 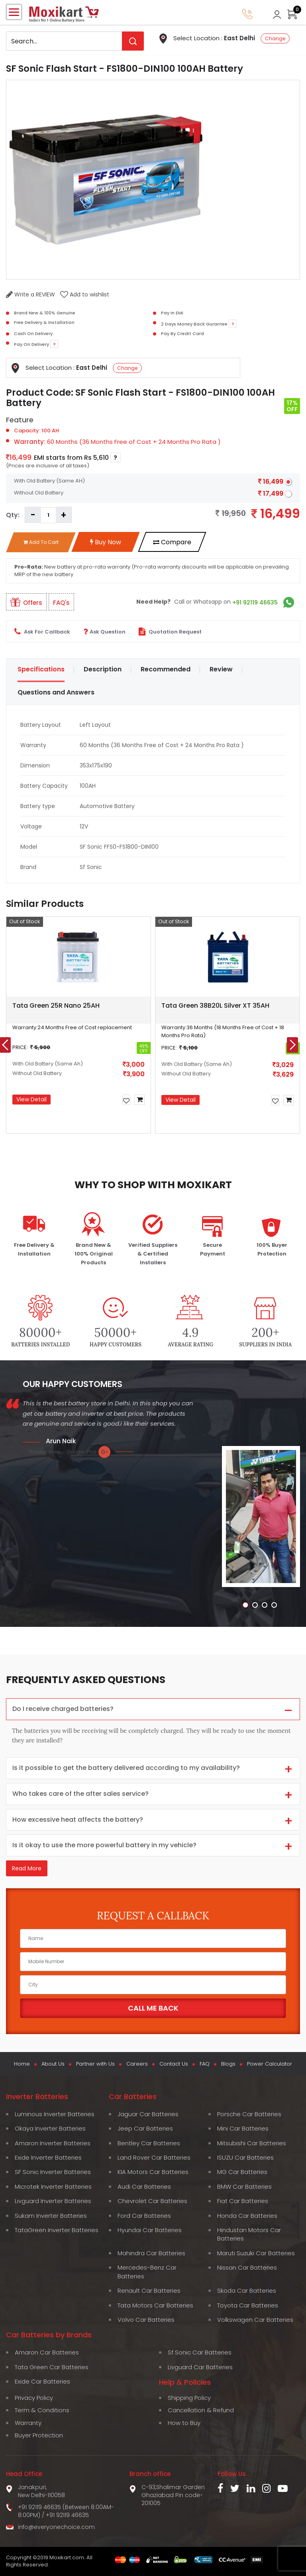 I want to click on [presentation], so click(x=292, y=1045).